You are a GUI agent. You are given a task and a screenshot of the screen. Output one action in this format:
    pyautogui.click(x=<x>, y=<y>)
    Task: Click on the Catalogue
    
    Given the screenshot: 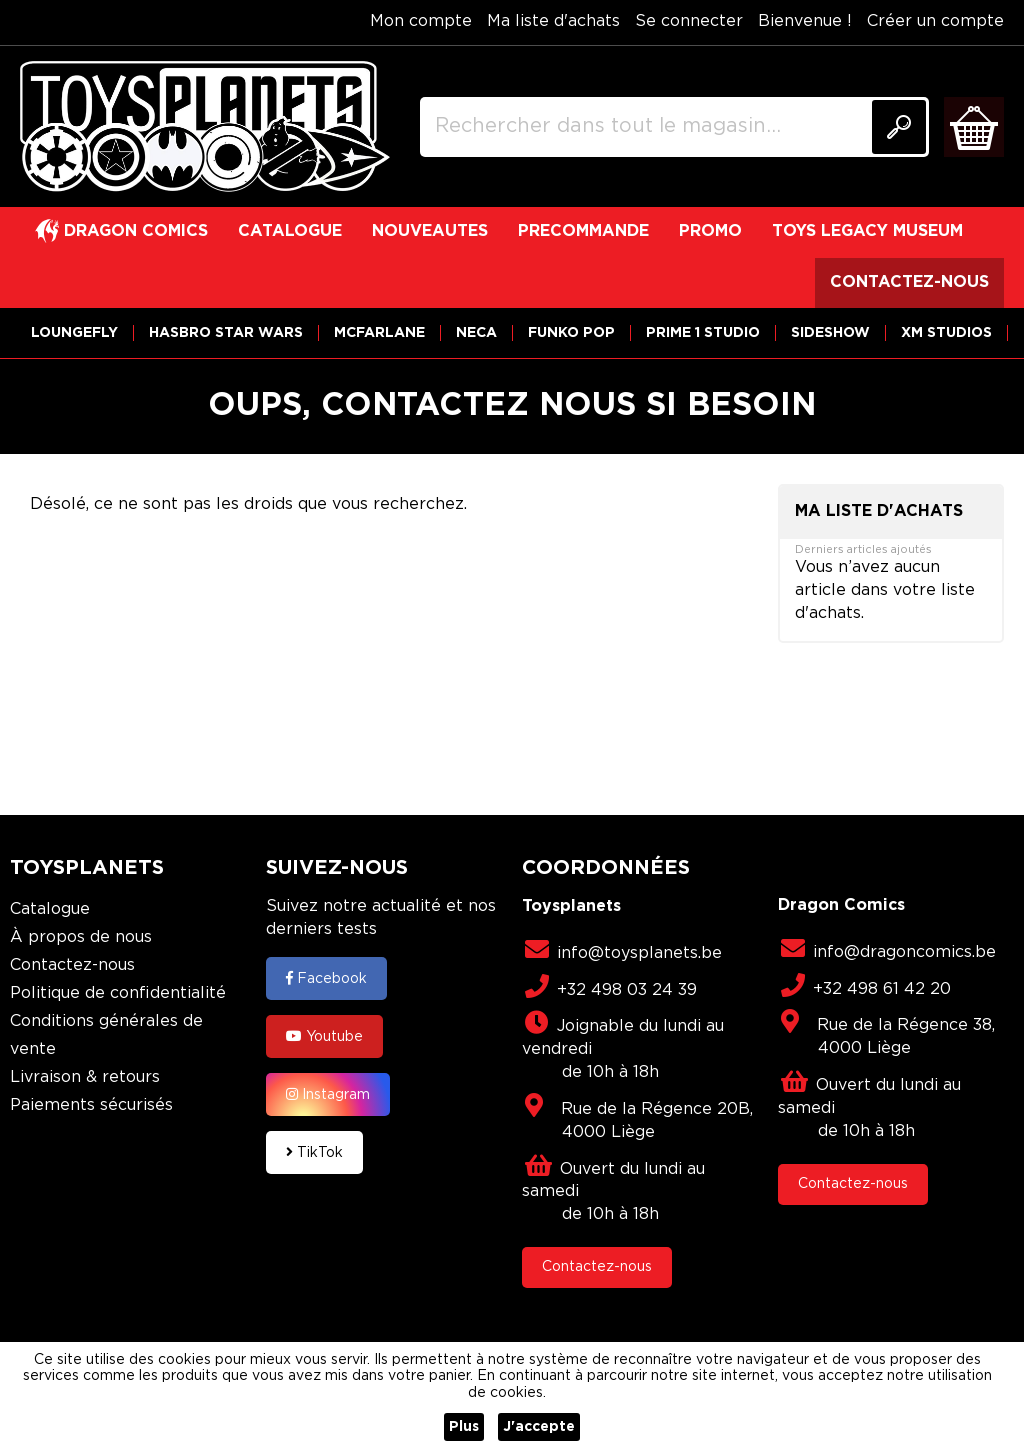 What is the action you would take?
    pyautogui.click(x=50, y=909)
    